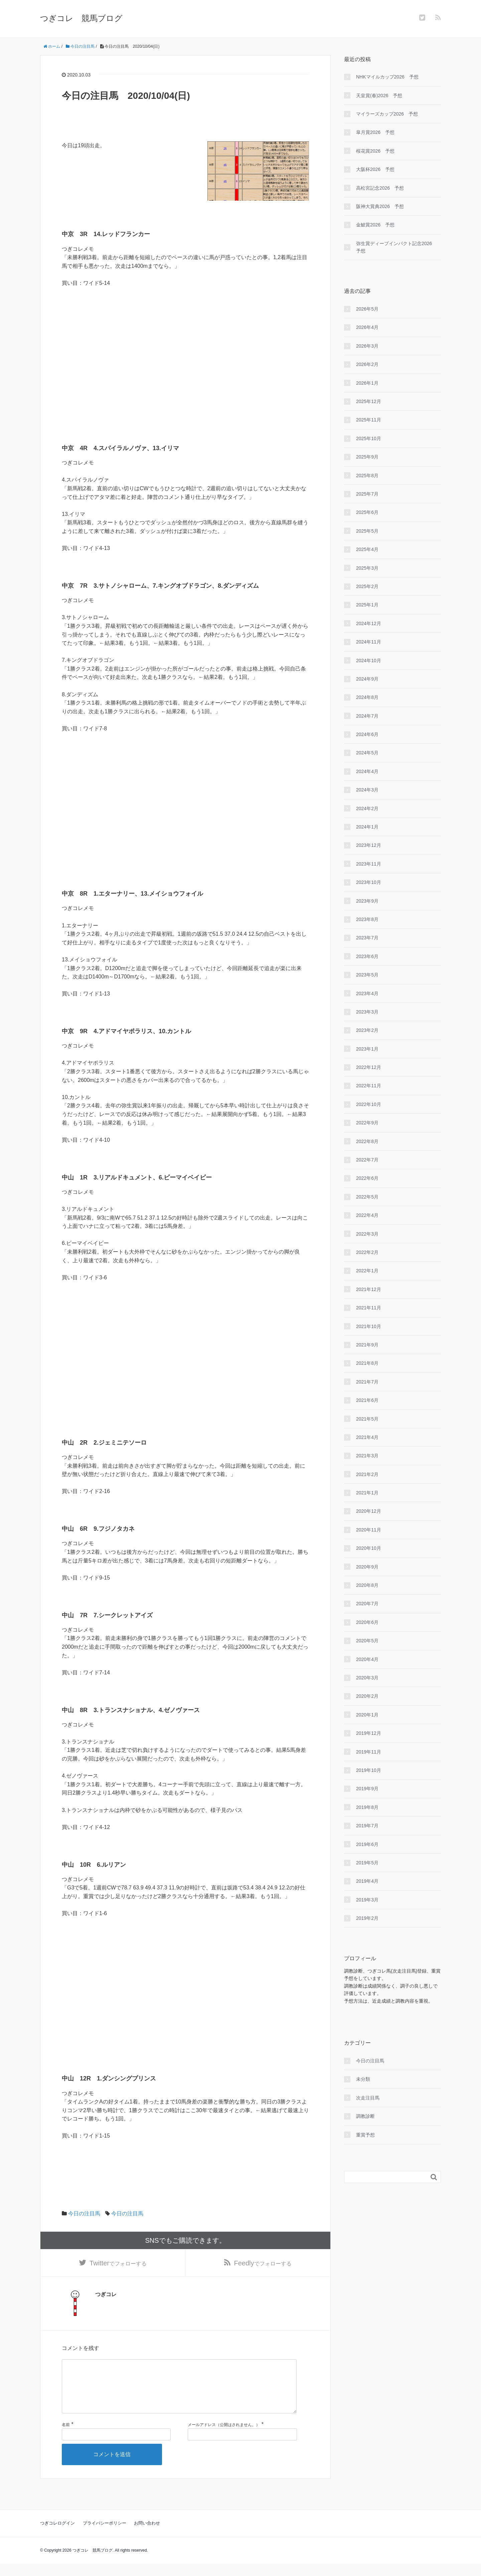 This screenshot has height=2576, width=481. What do you see at coordinates (368, 1548) in the screenshot?
I see `2020年10月` at bounding box center [368, 1548].